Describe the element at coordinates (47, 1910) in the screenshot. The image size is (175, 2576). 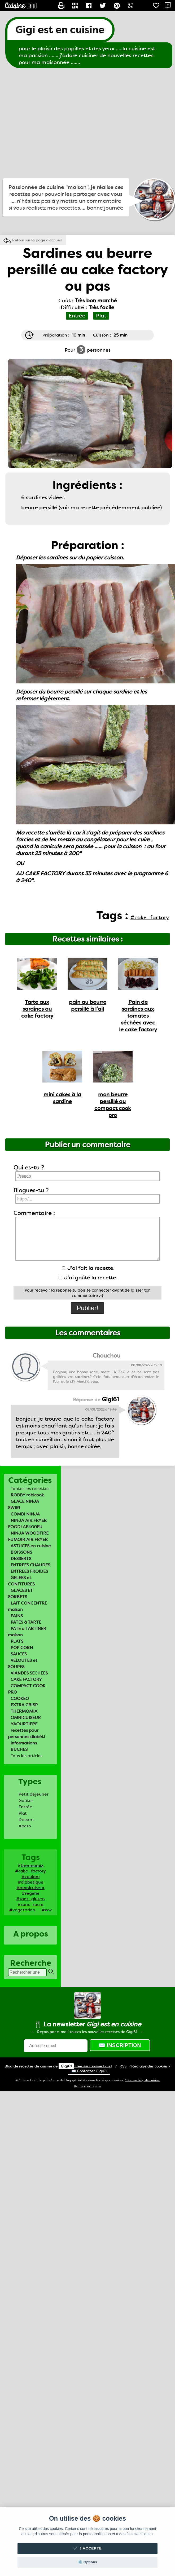
I see `#ww` at that location.